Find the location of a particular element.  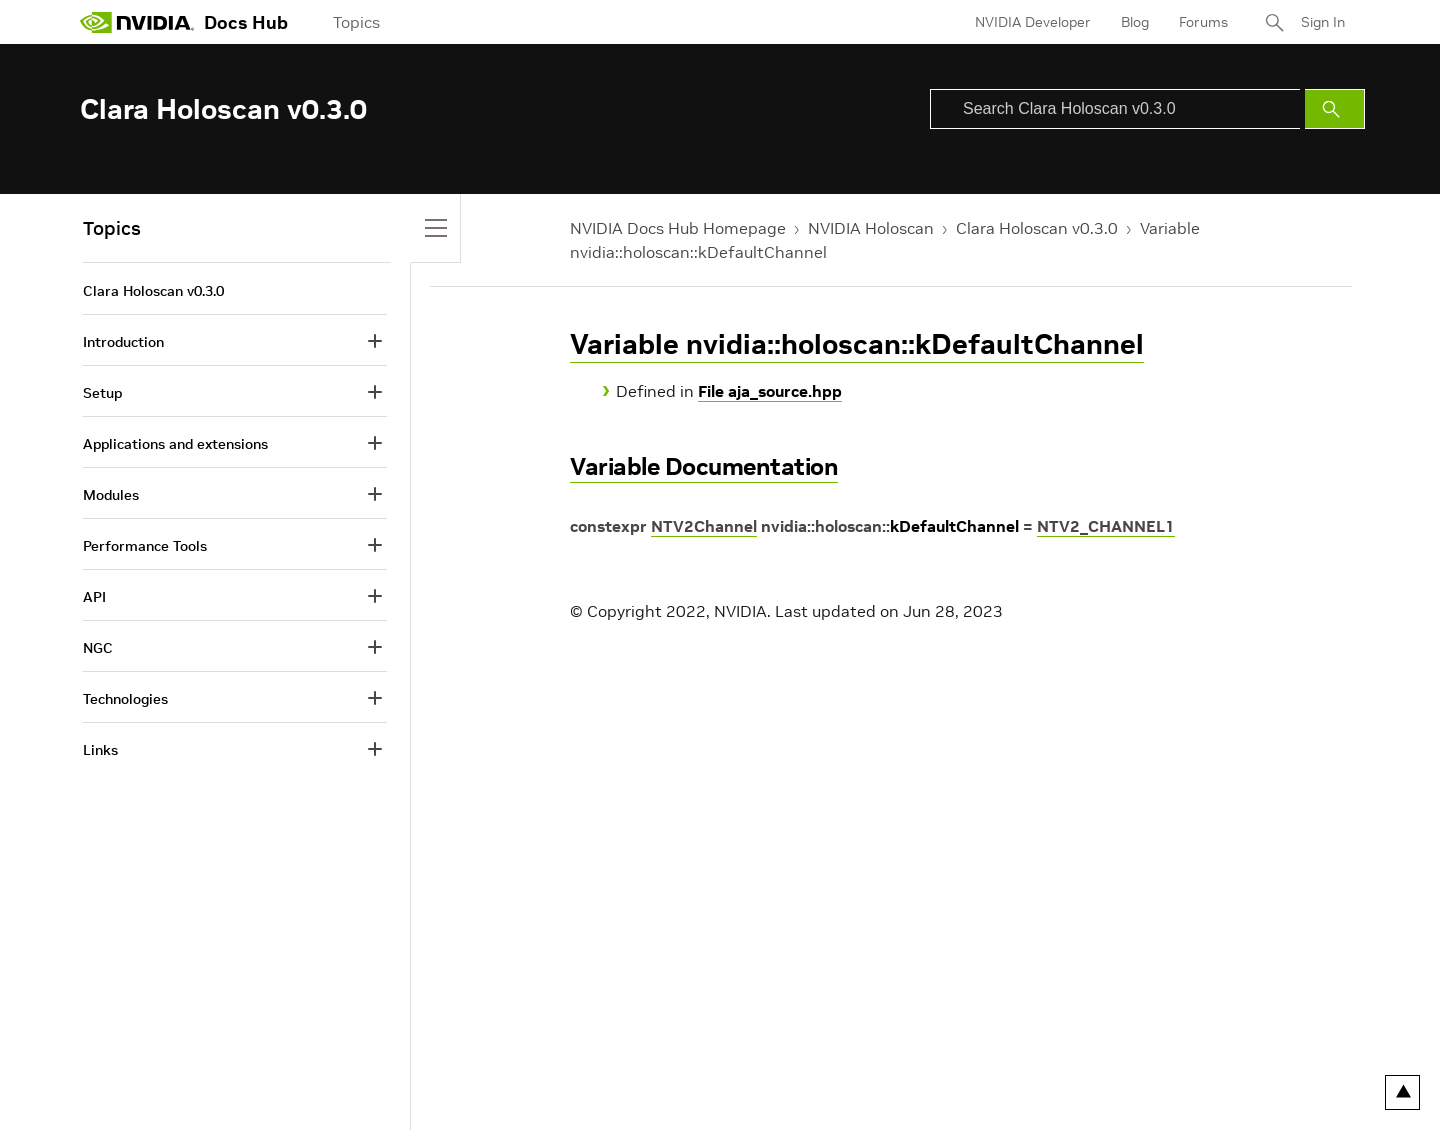

NVIDIA Developer is located at coordinates (1033, 22).